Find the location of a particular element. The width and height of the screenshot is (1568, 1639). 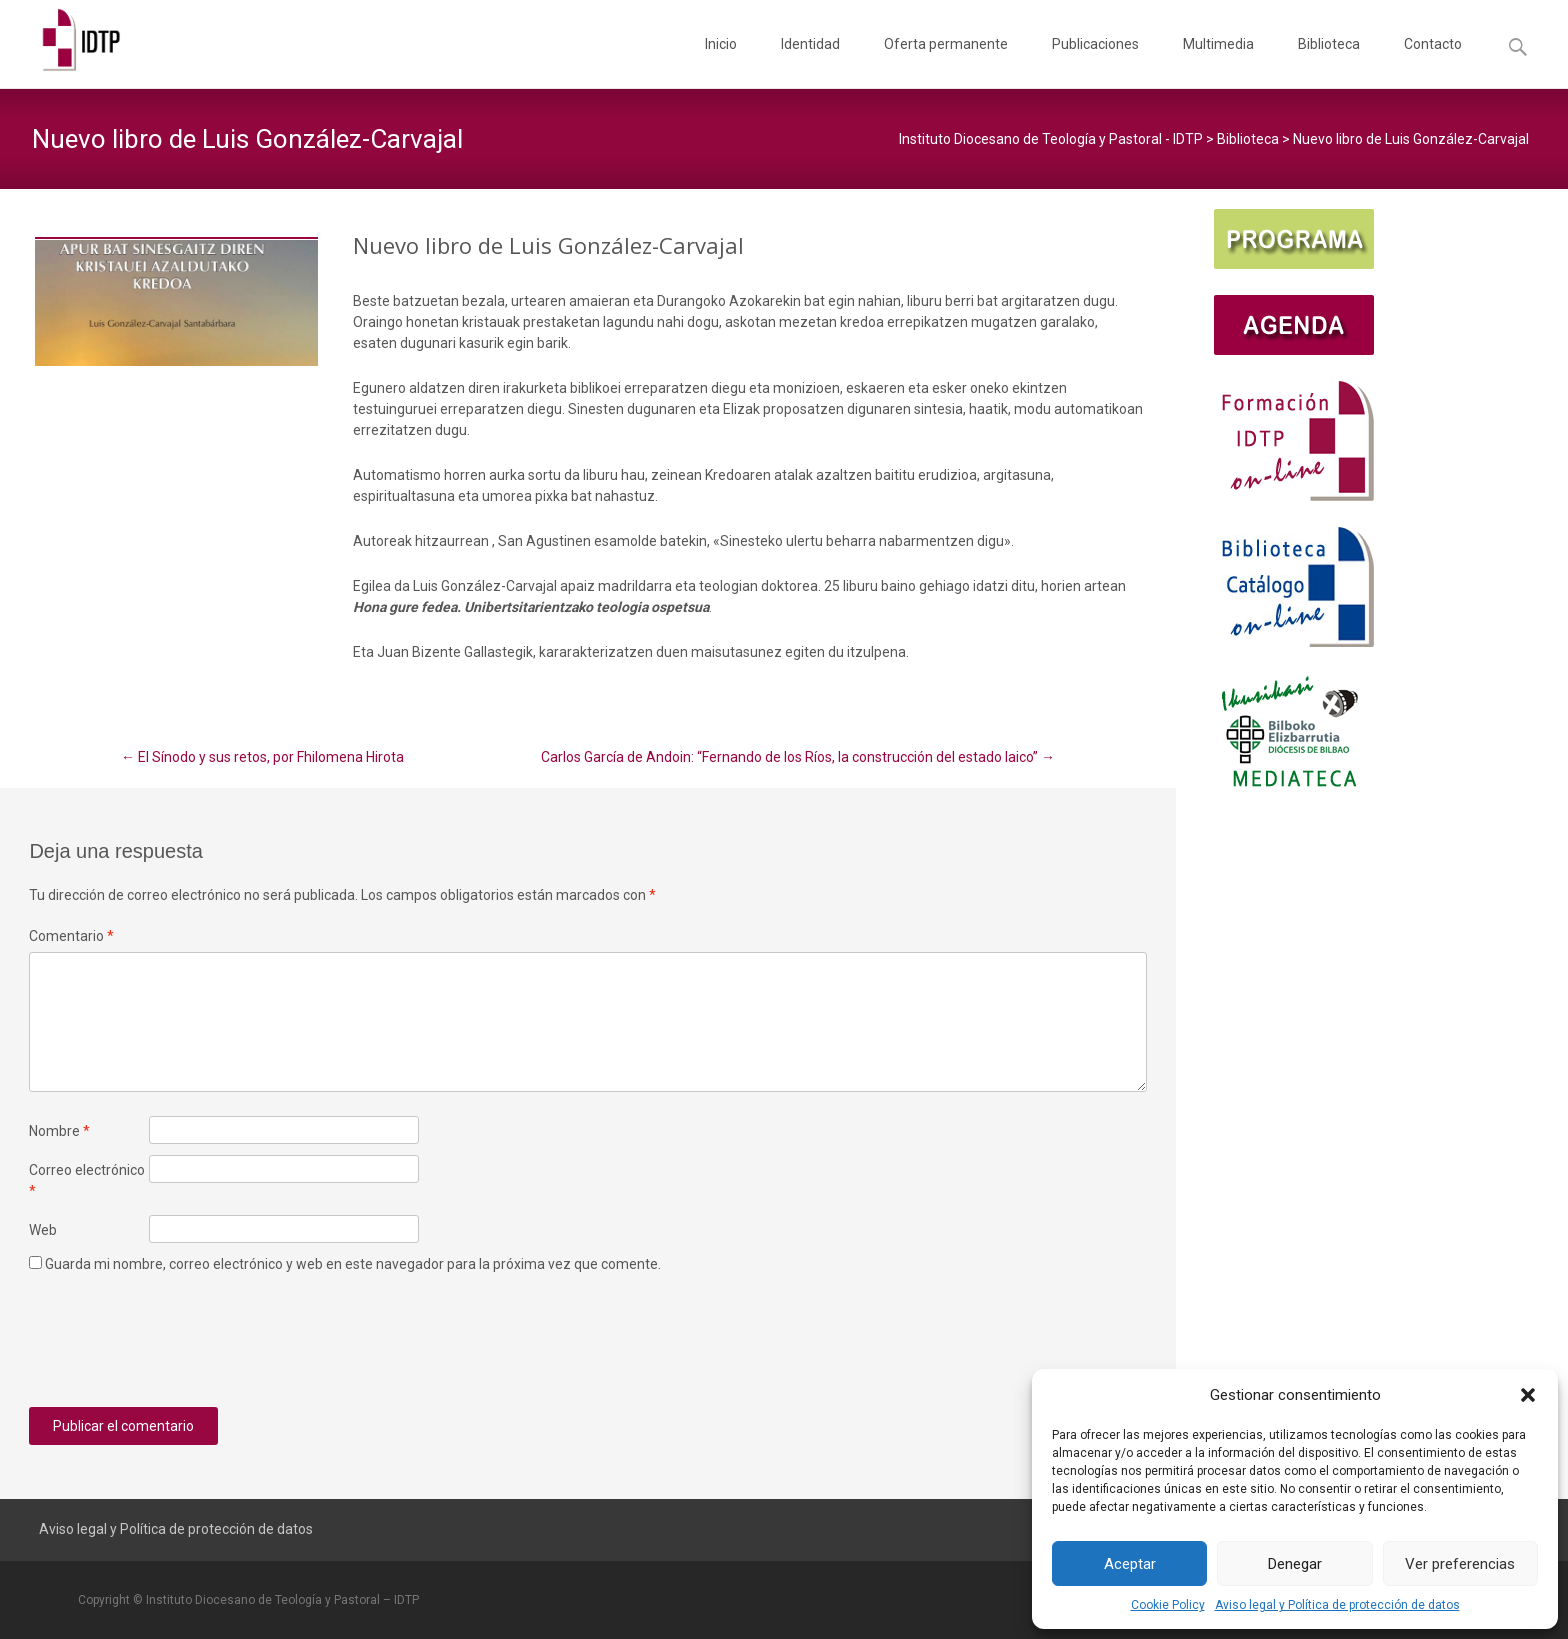

Aviso legal y Política de protección de datos is located at coordinates (1337, 1605).